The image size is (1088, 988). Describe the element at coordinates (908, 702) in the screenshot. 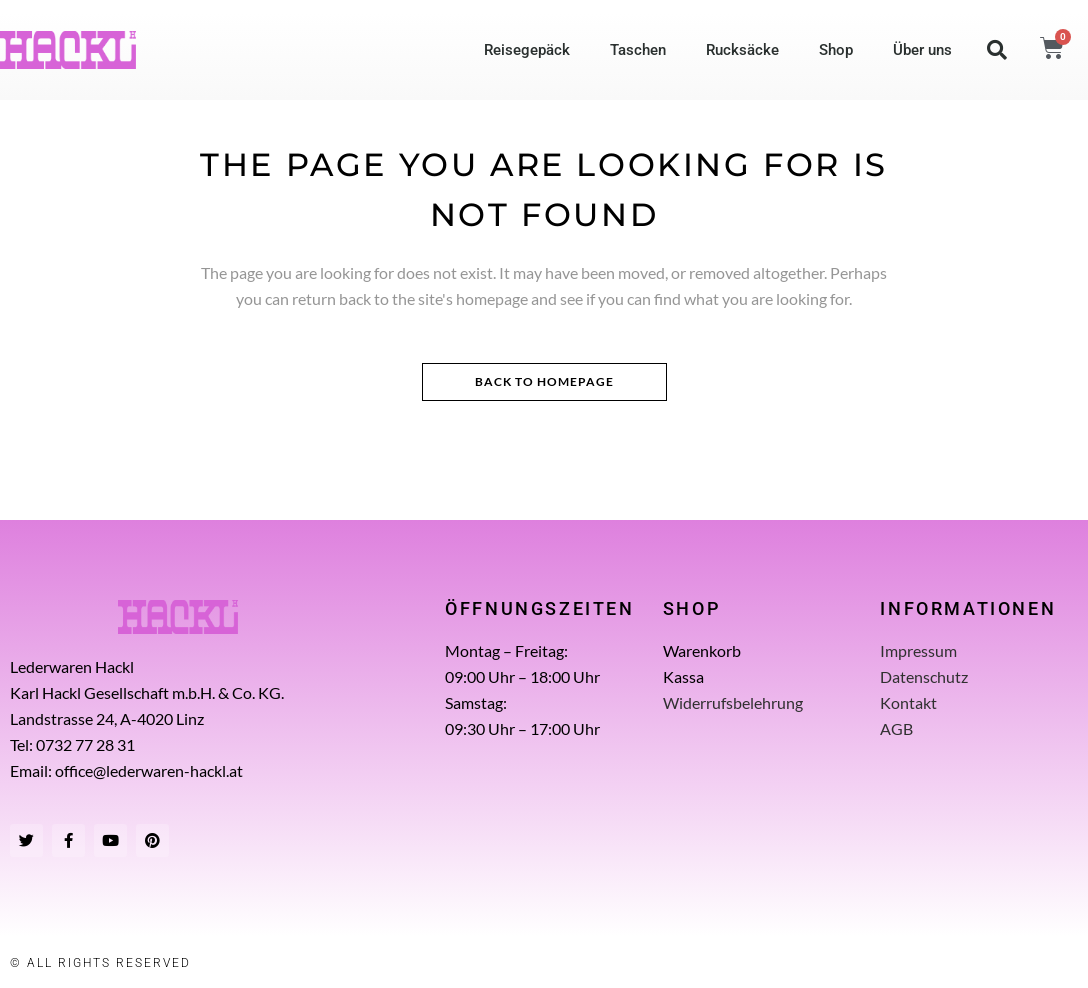

I see `Kontakt` at that location.